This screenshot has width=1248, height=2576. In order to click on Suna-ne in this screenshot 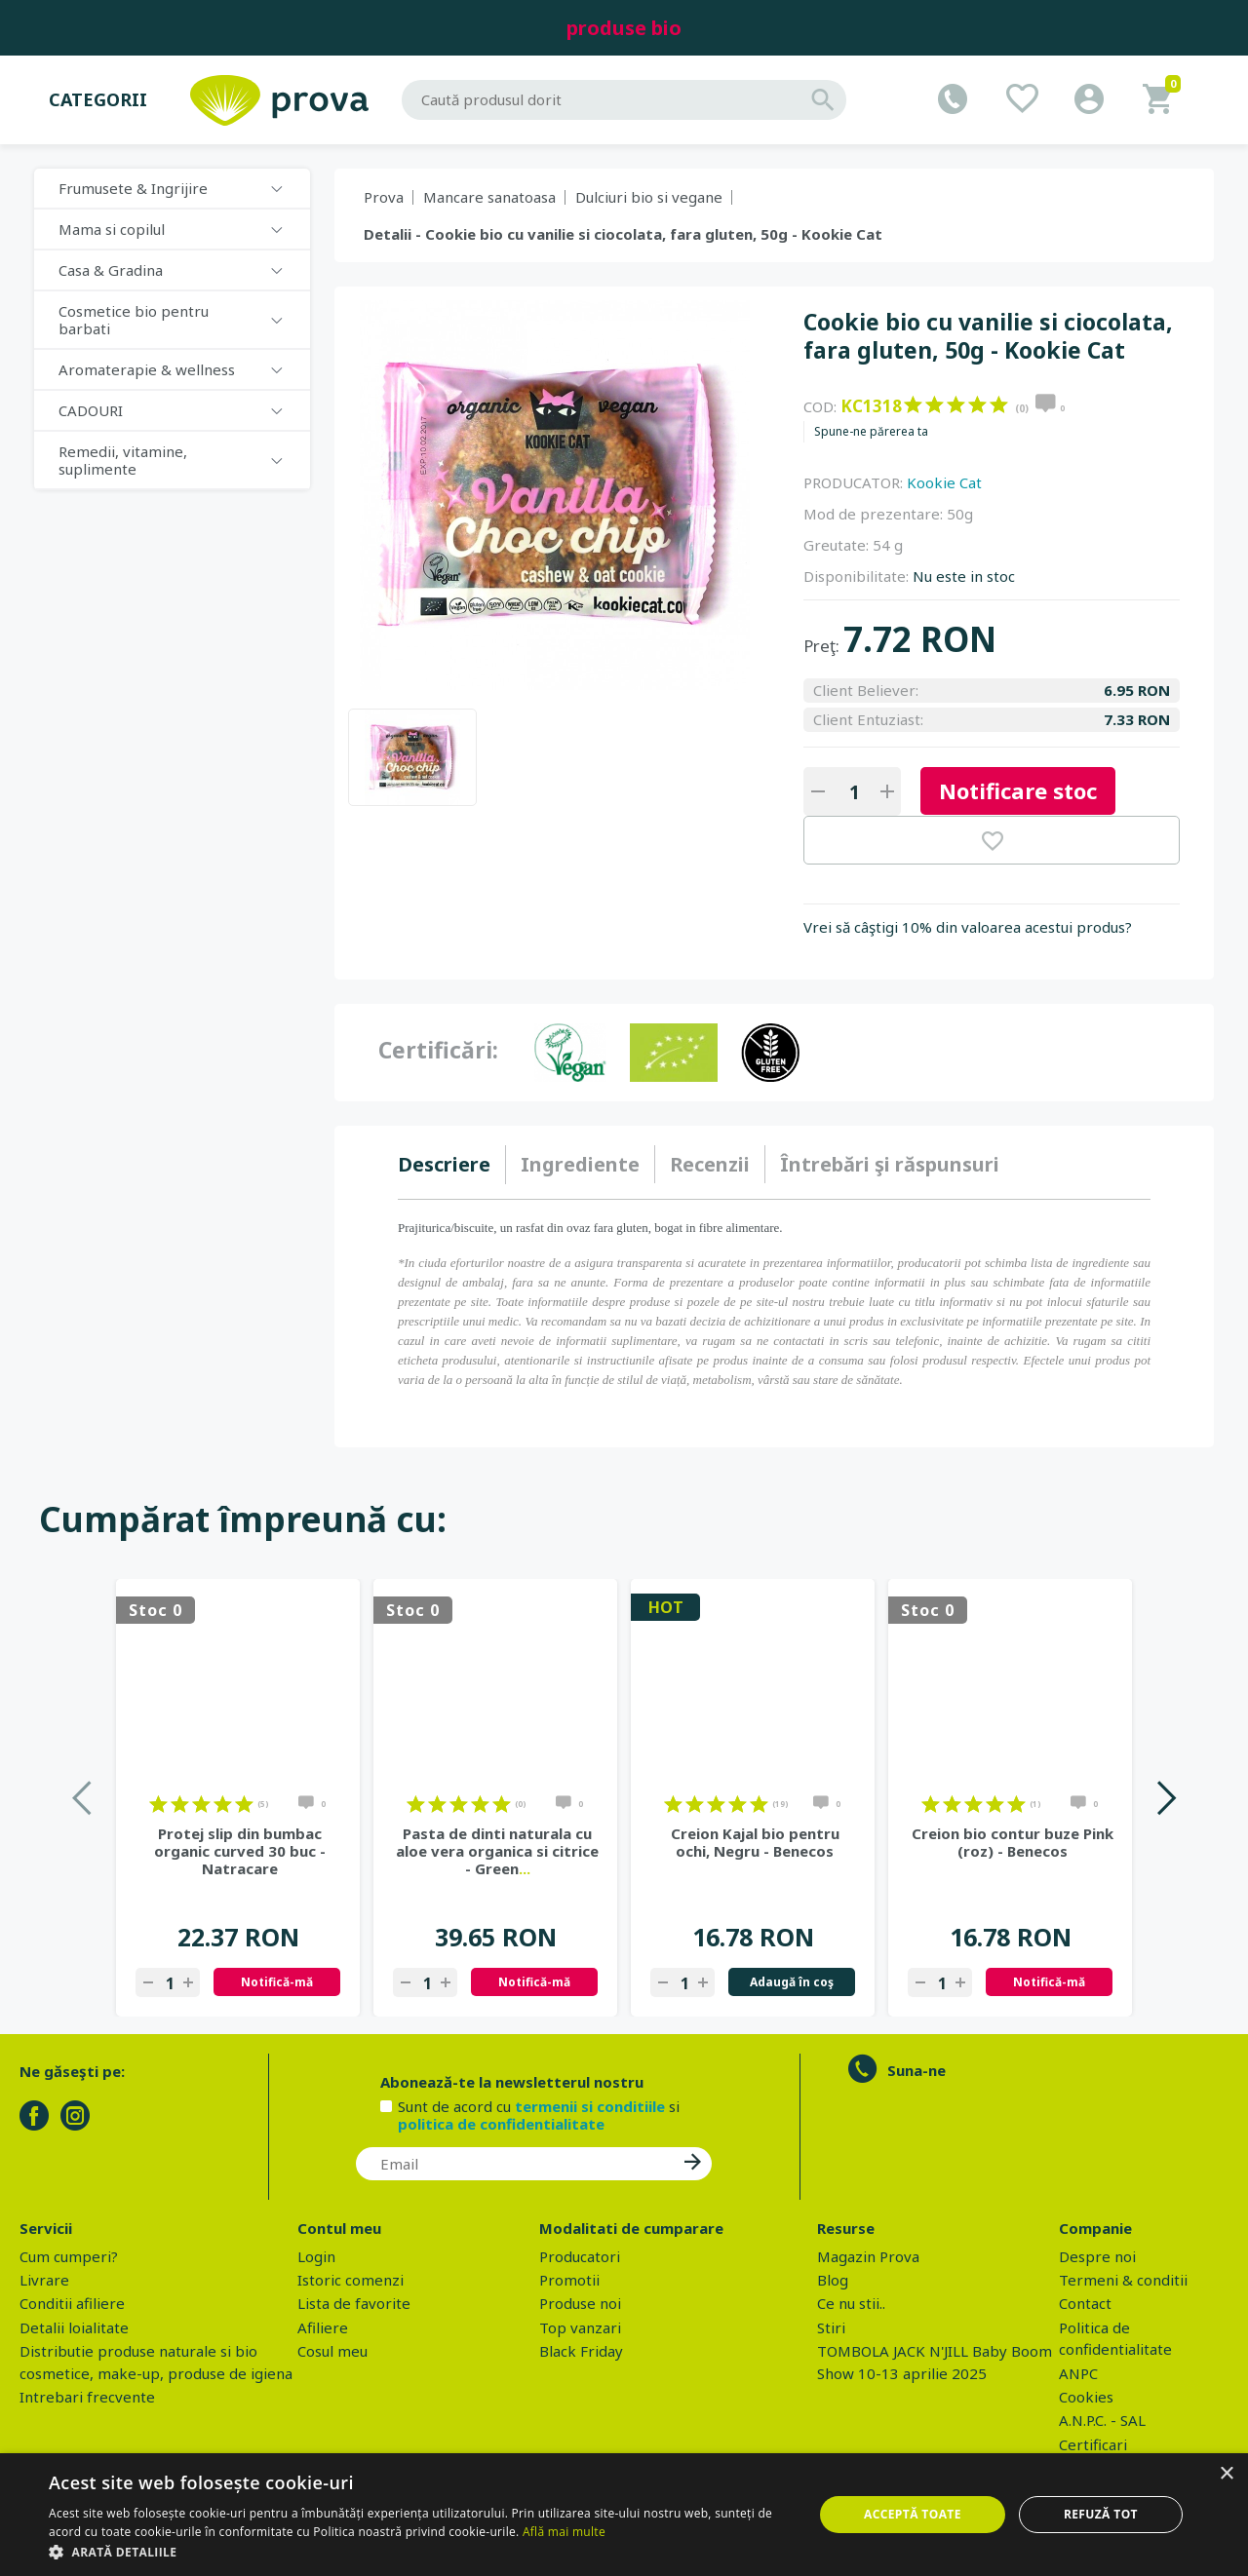, I will do `click(916, 2070)`.